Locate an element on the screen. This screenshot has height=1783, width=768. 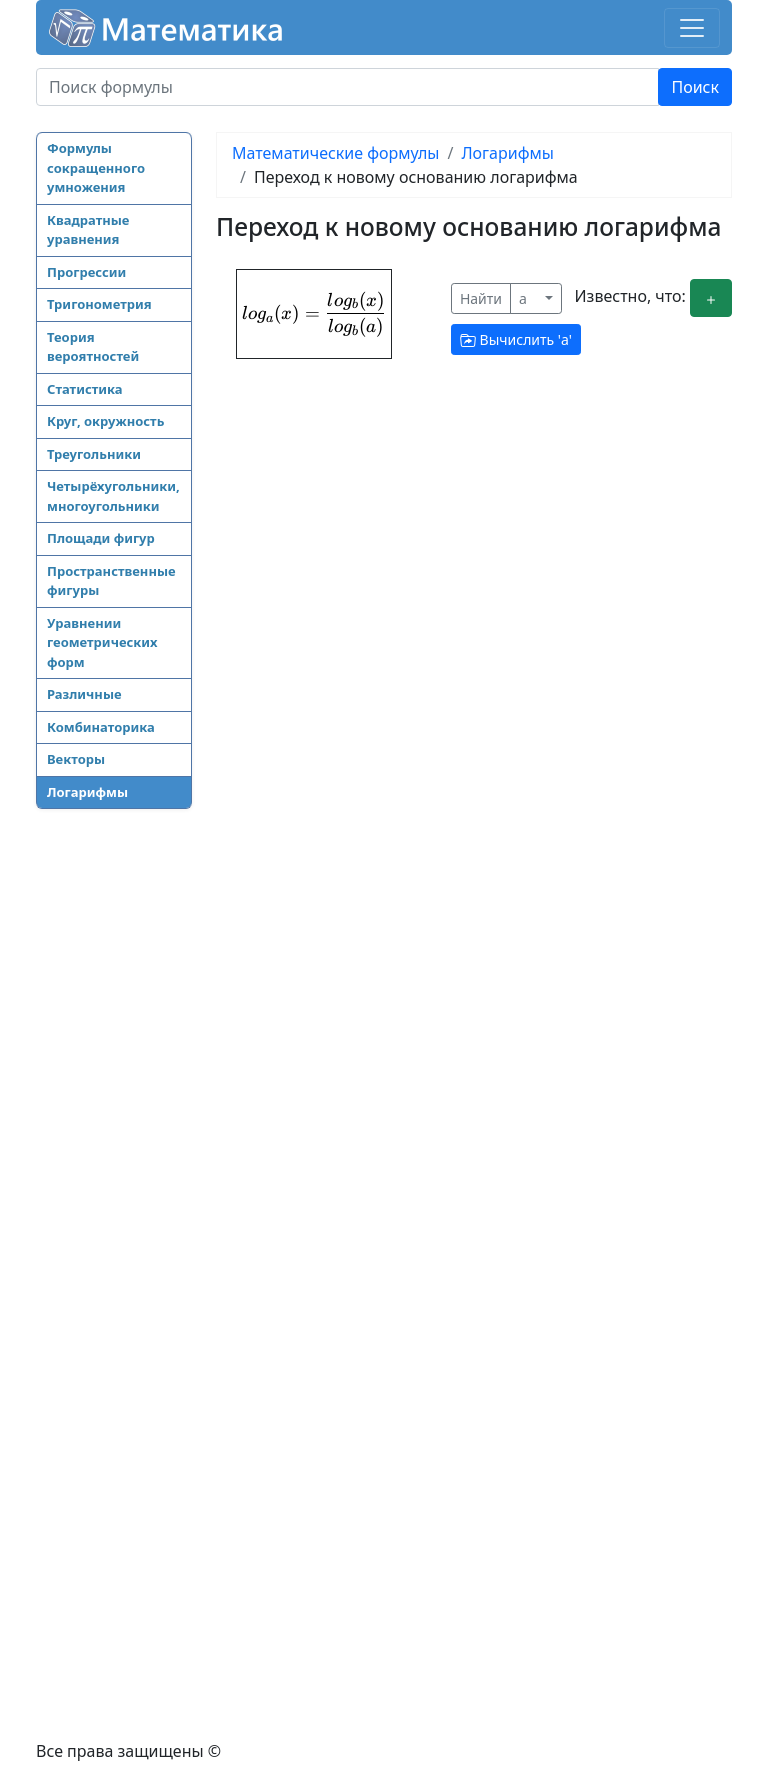
Прогрессии is located at coordinates (86, 272).